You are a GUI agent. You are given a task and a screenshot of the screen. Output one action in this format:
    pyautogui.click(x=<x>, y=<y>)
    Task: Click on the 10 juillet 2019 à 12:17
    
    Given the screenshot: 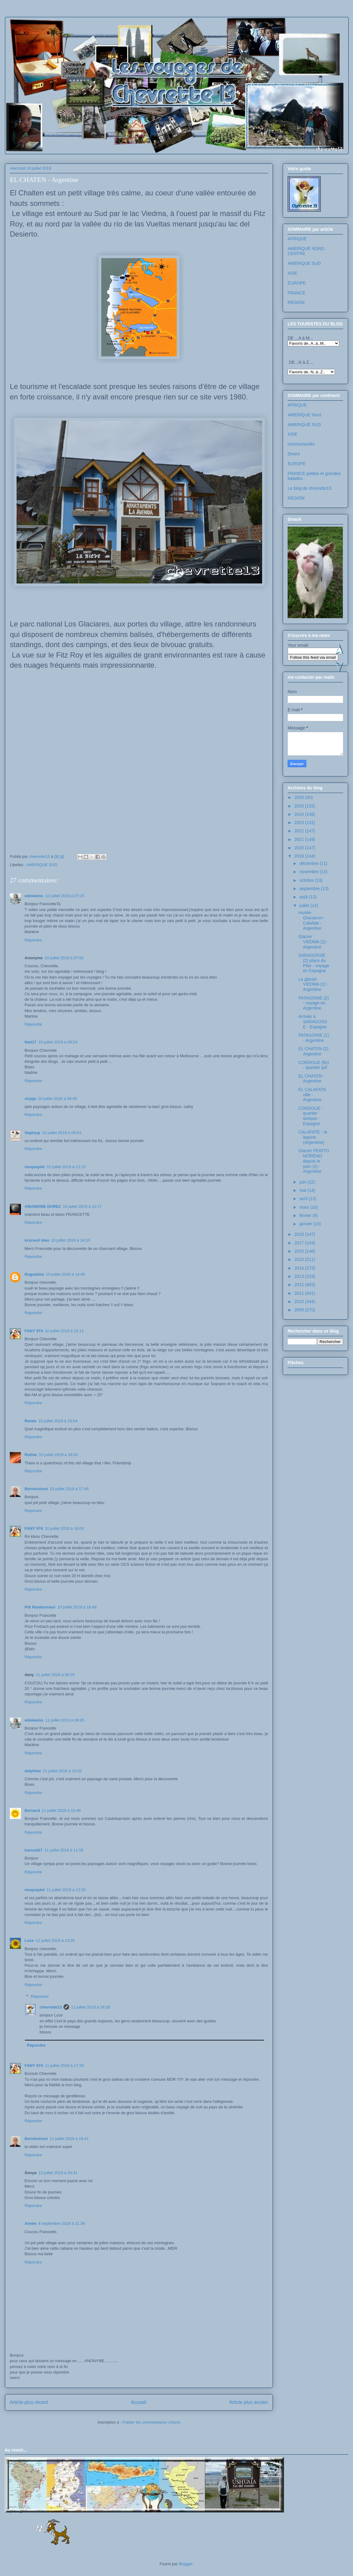 What is the action you would take?
    pyautogui.click(x=82, y=1206)
    